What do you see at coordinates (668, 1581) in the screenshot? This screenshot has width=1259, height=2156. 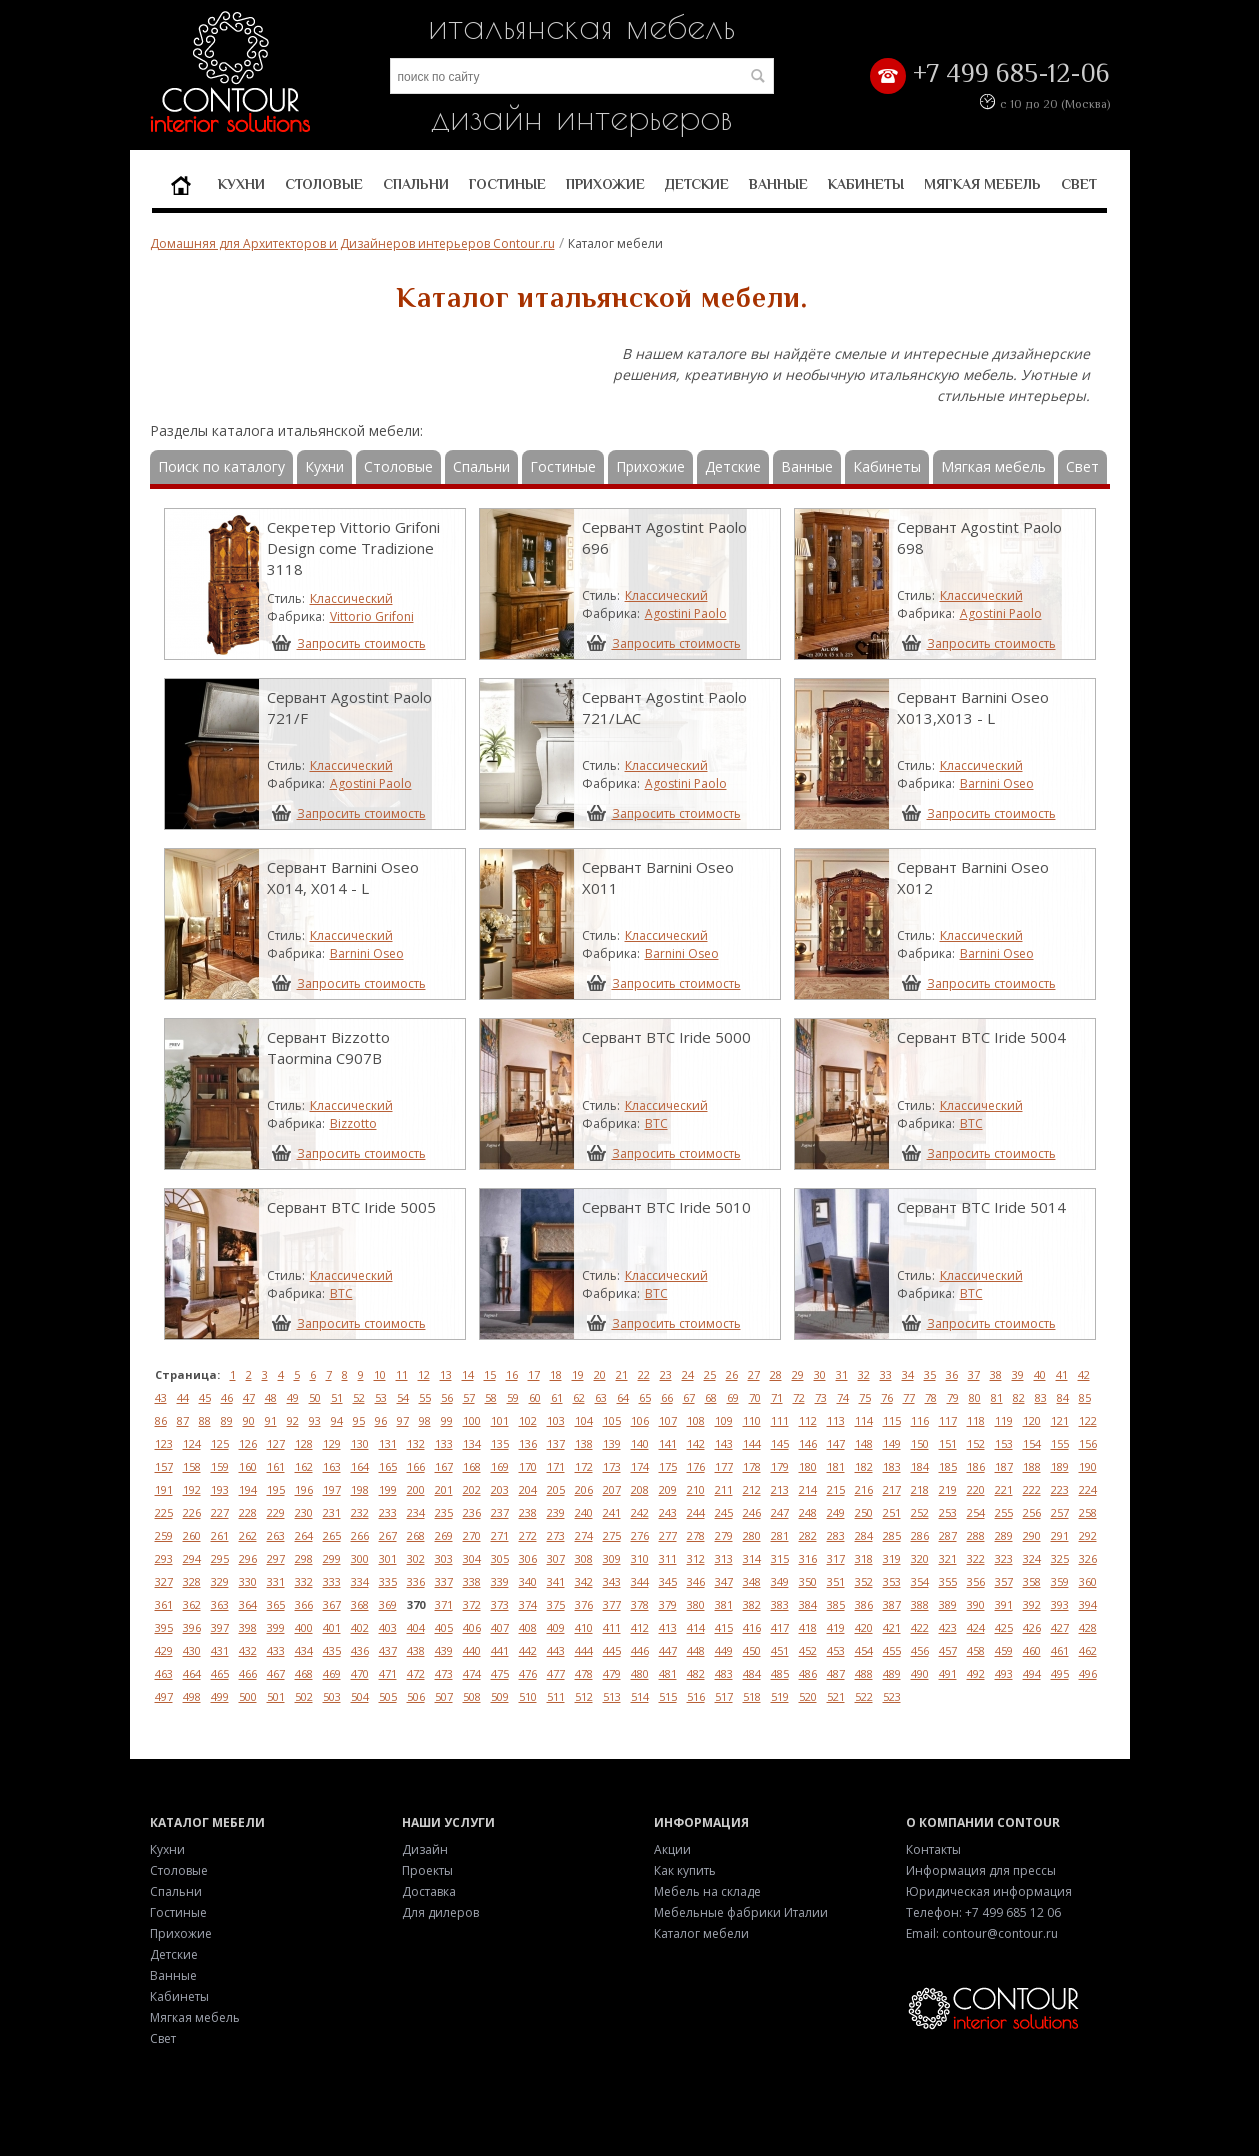 I see `345` at bounding box center [668, 1581].